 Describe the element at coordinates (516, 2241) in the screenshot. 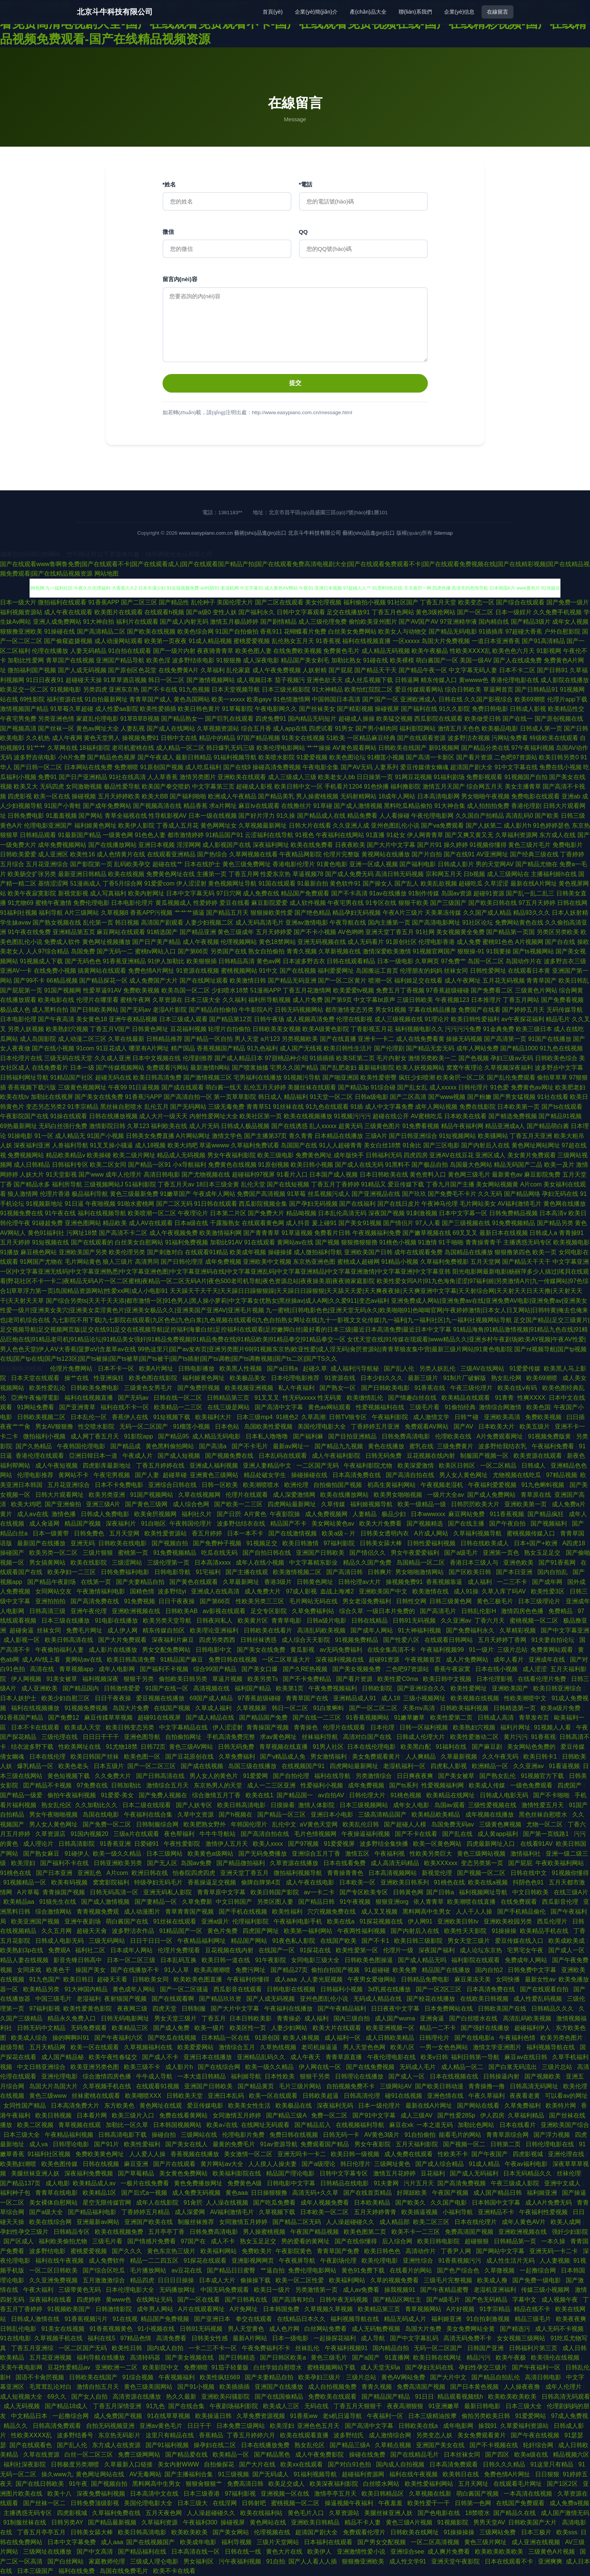

I see `日韩精品第一页` at that location.